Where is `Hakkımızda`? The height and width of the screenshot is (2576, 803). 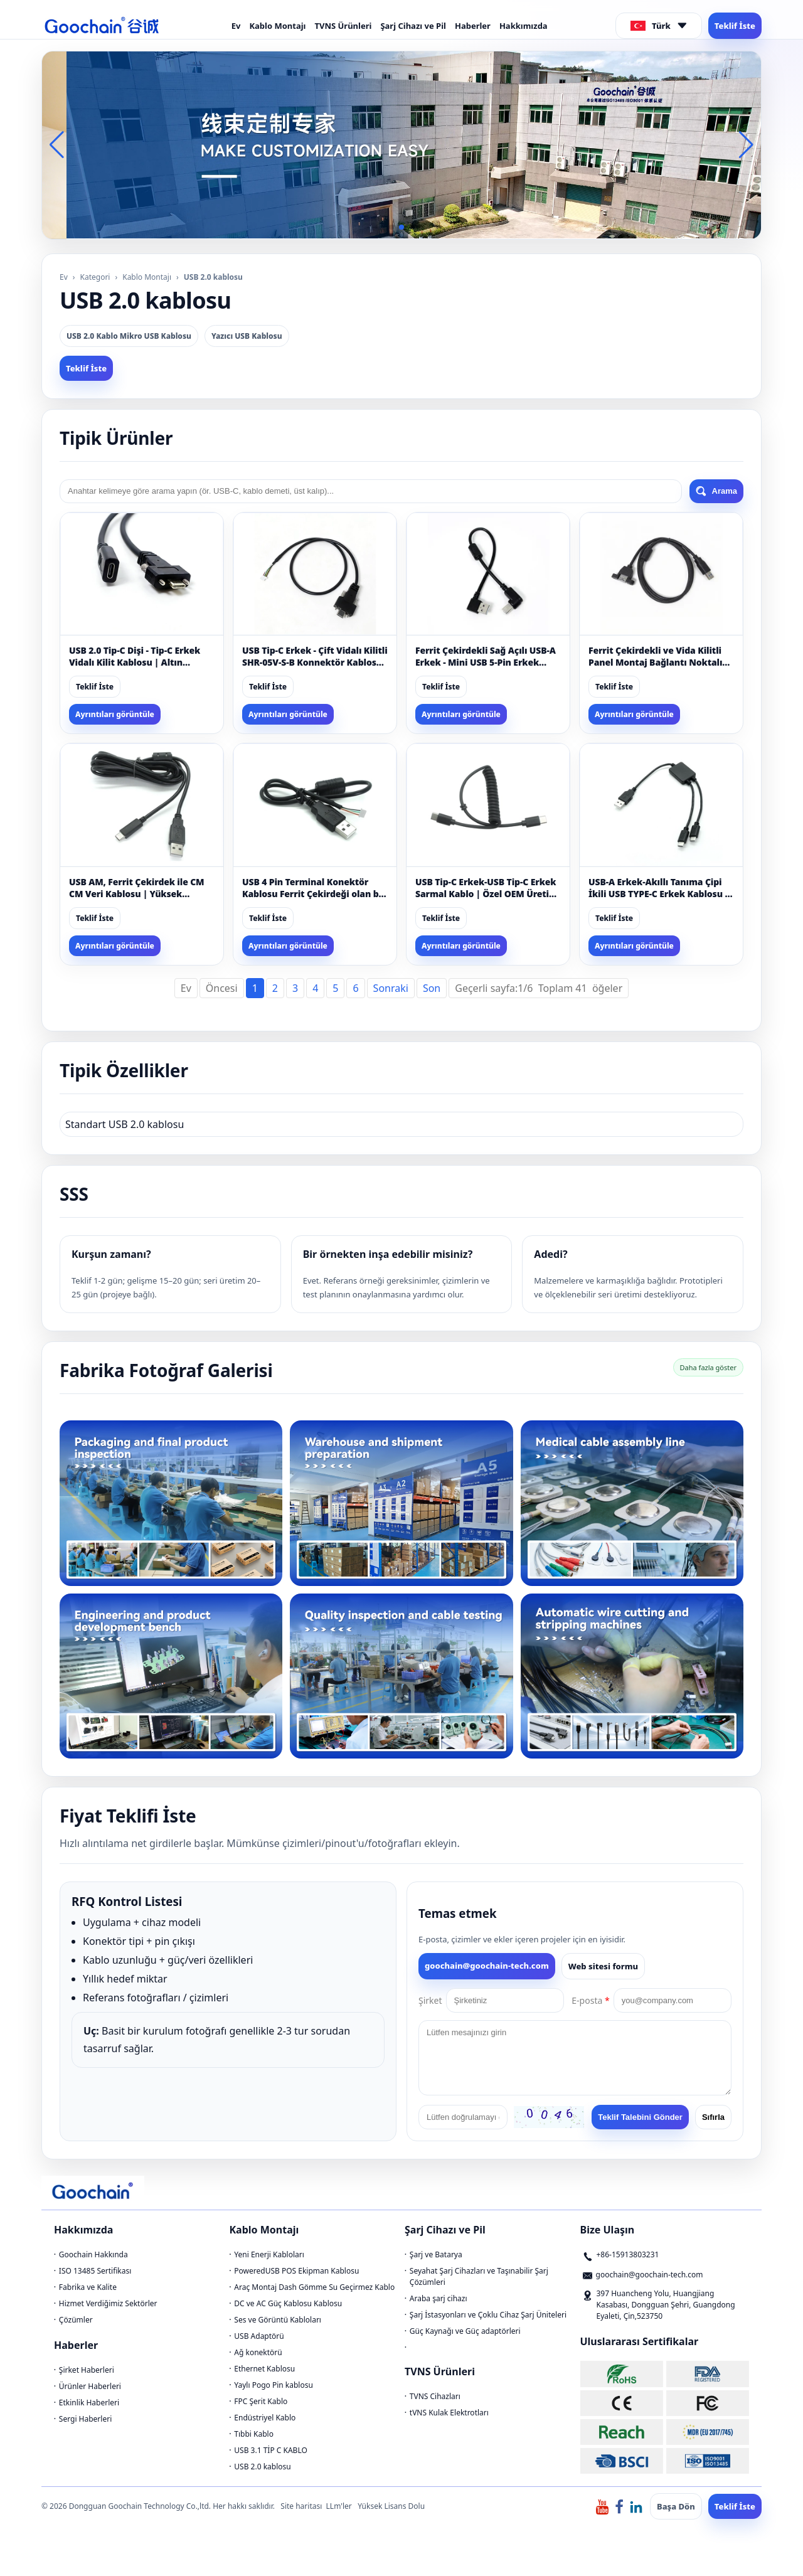 Hakkımızda is located at coordinates (523, 25).